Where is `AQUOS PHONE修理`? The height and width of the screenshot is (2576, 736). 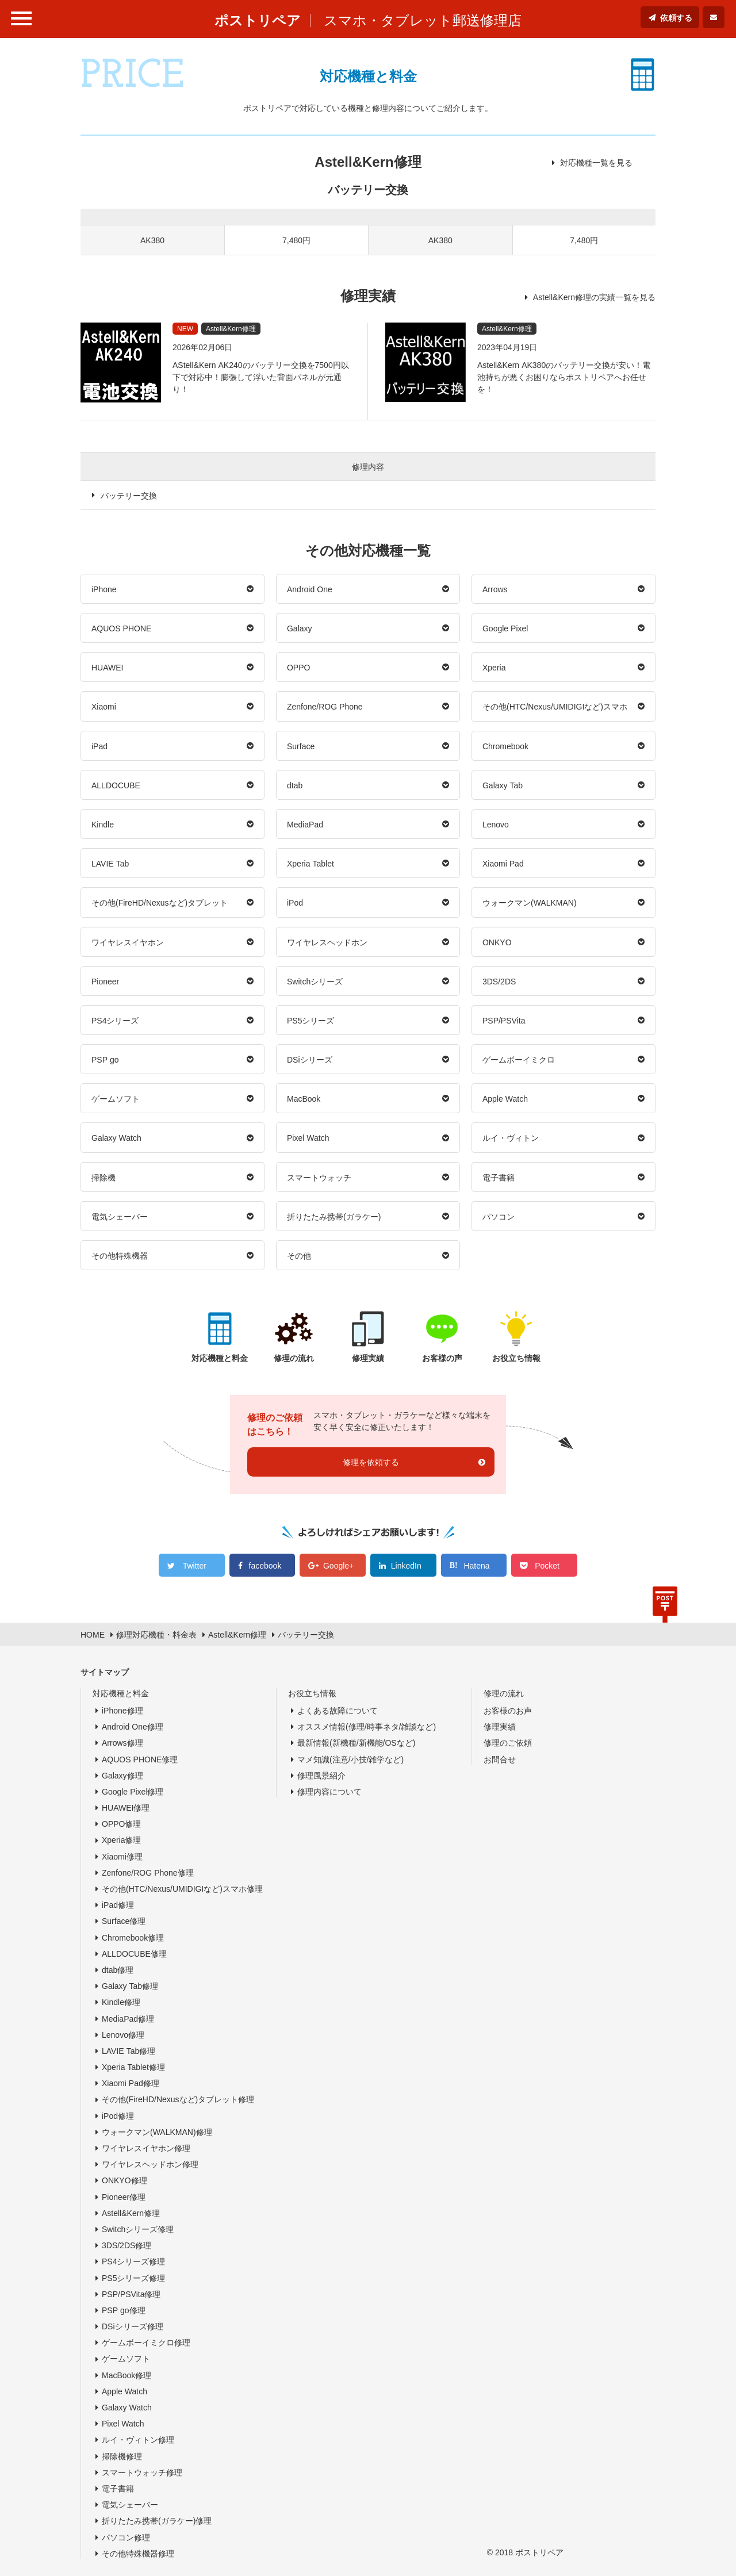
AQUOS PHONE修理 is located at coordinates (140, 1759).